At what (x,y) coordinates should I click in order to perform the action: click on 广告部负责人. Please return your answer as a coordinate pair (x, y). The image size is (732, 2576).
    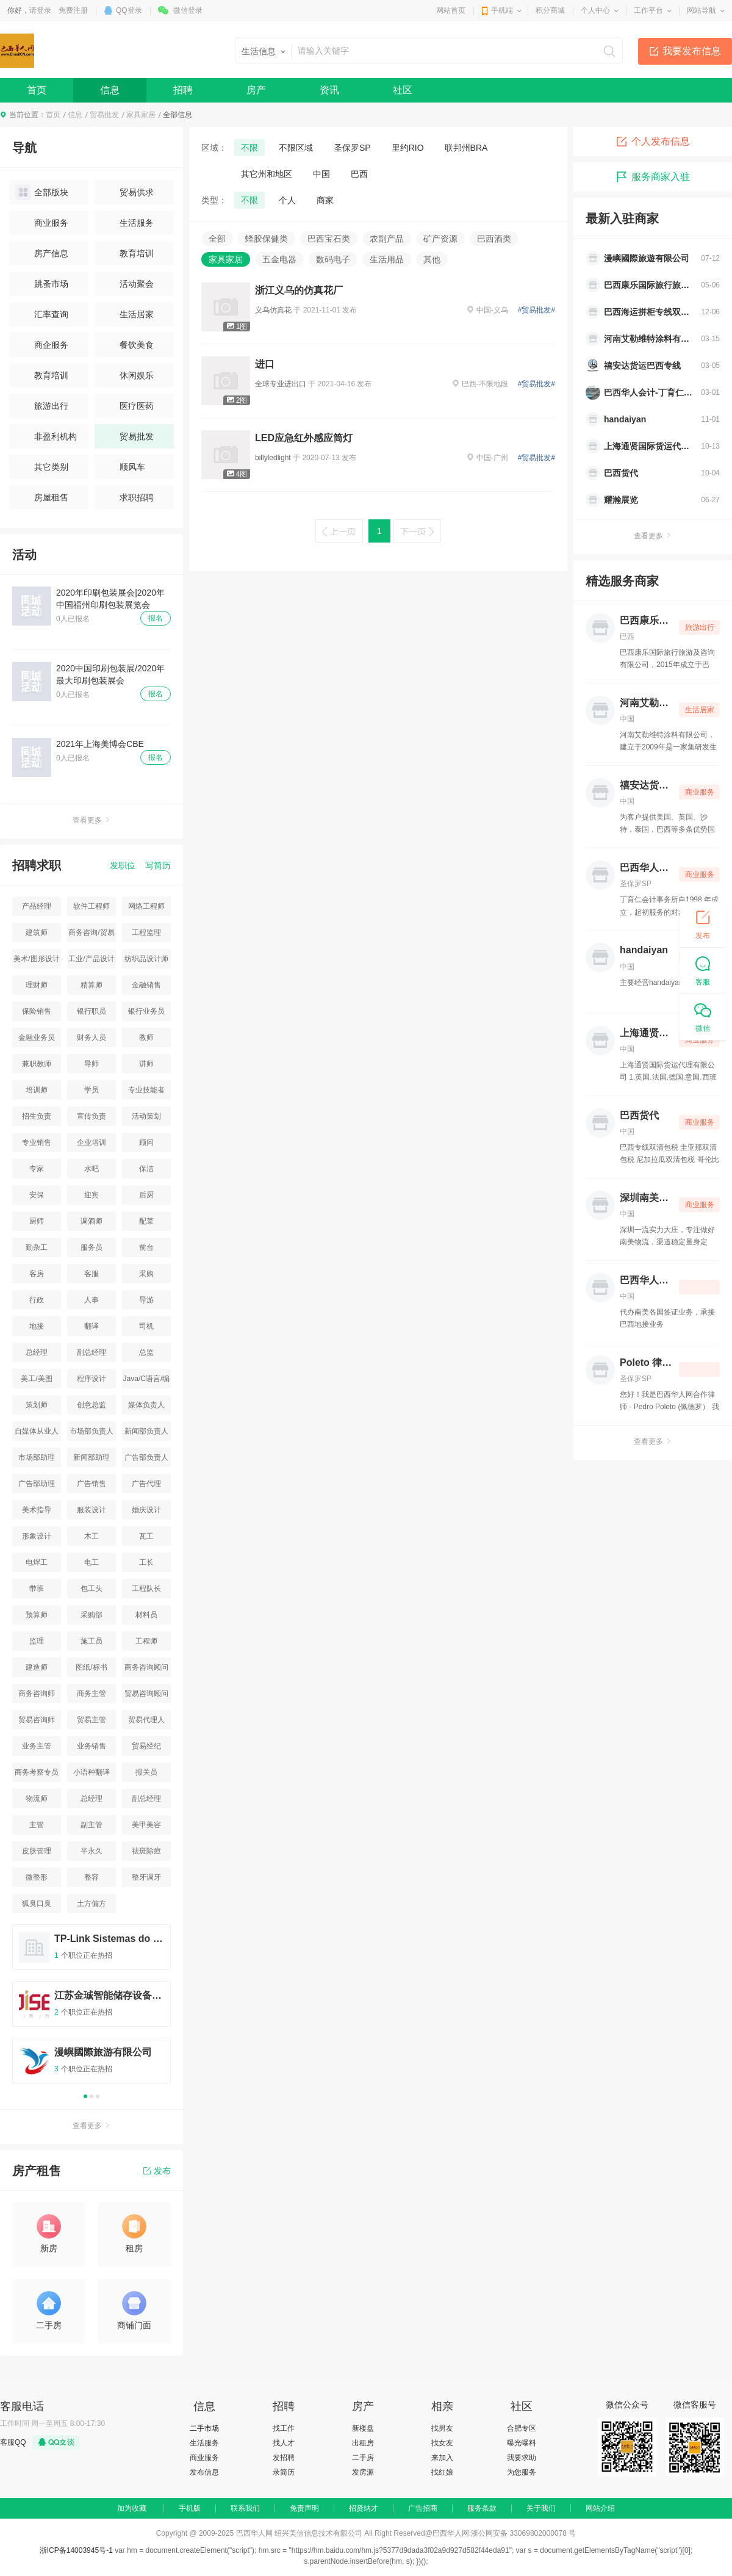
    Looking at the image, I should click on (146, 1457).